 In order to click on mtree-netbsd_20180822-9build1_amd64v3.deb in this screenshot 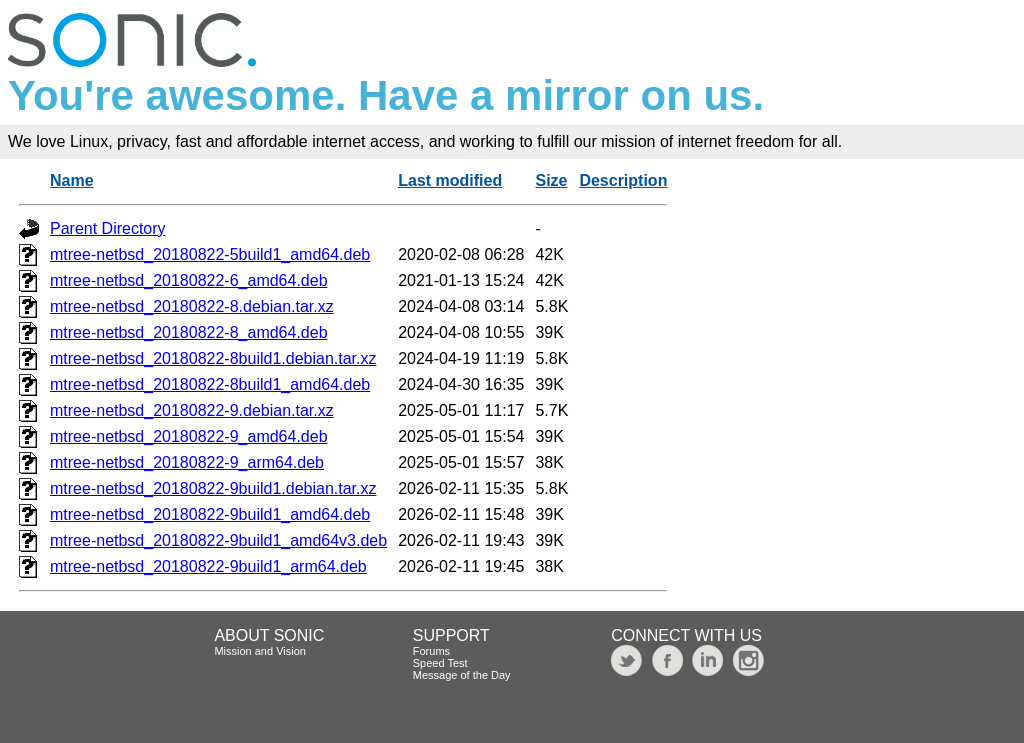, I will do `click(218, 540)`.